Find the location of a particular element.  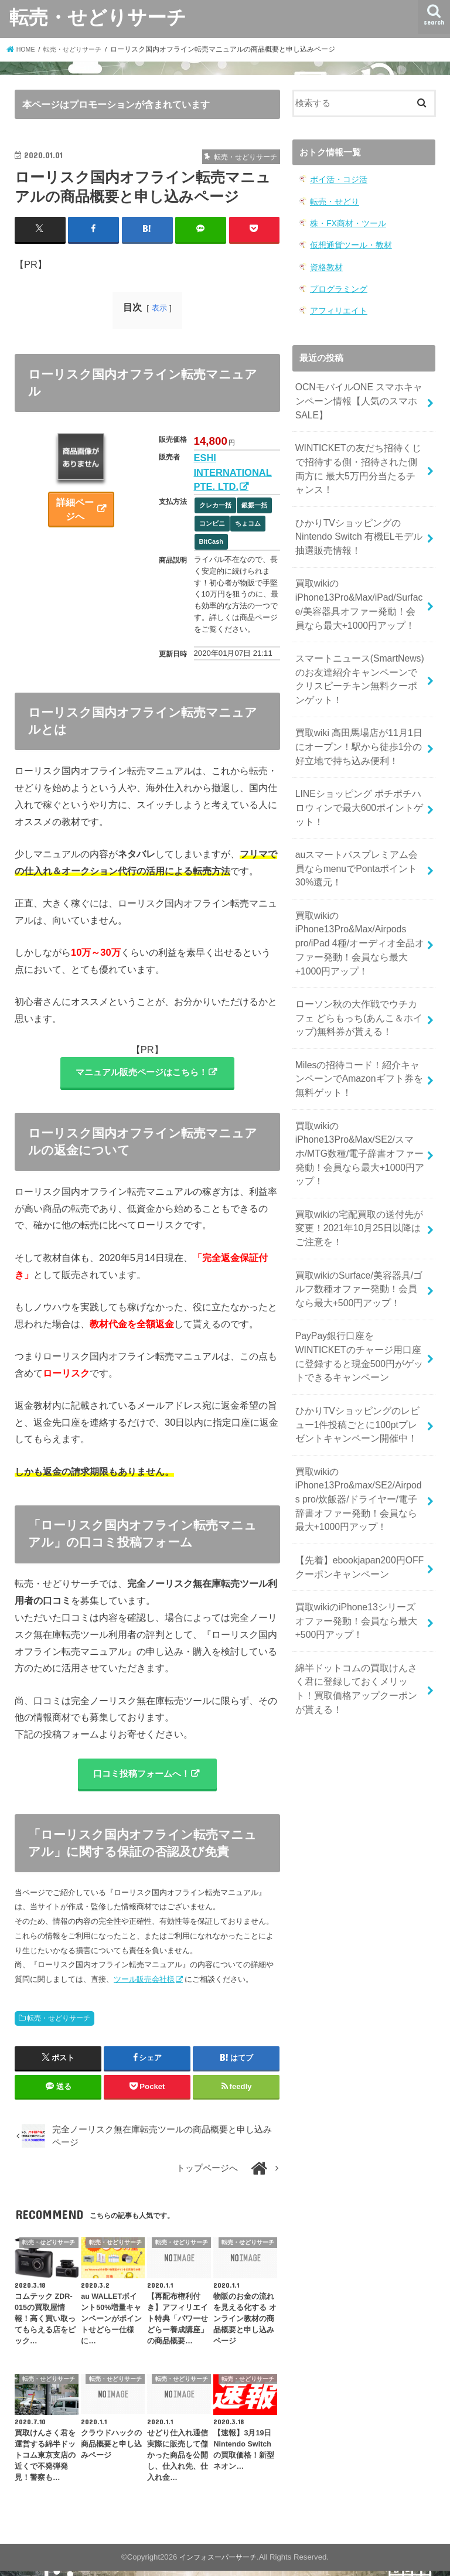

ローソン秋の大作戦でウチカフェ どらもっち(あんこ＆ホイップ)無料券が貰える！ is located at coordinates (356, 972).